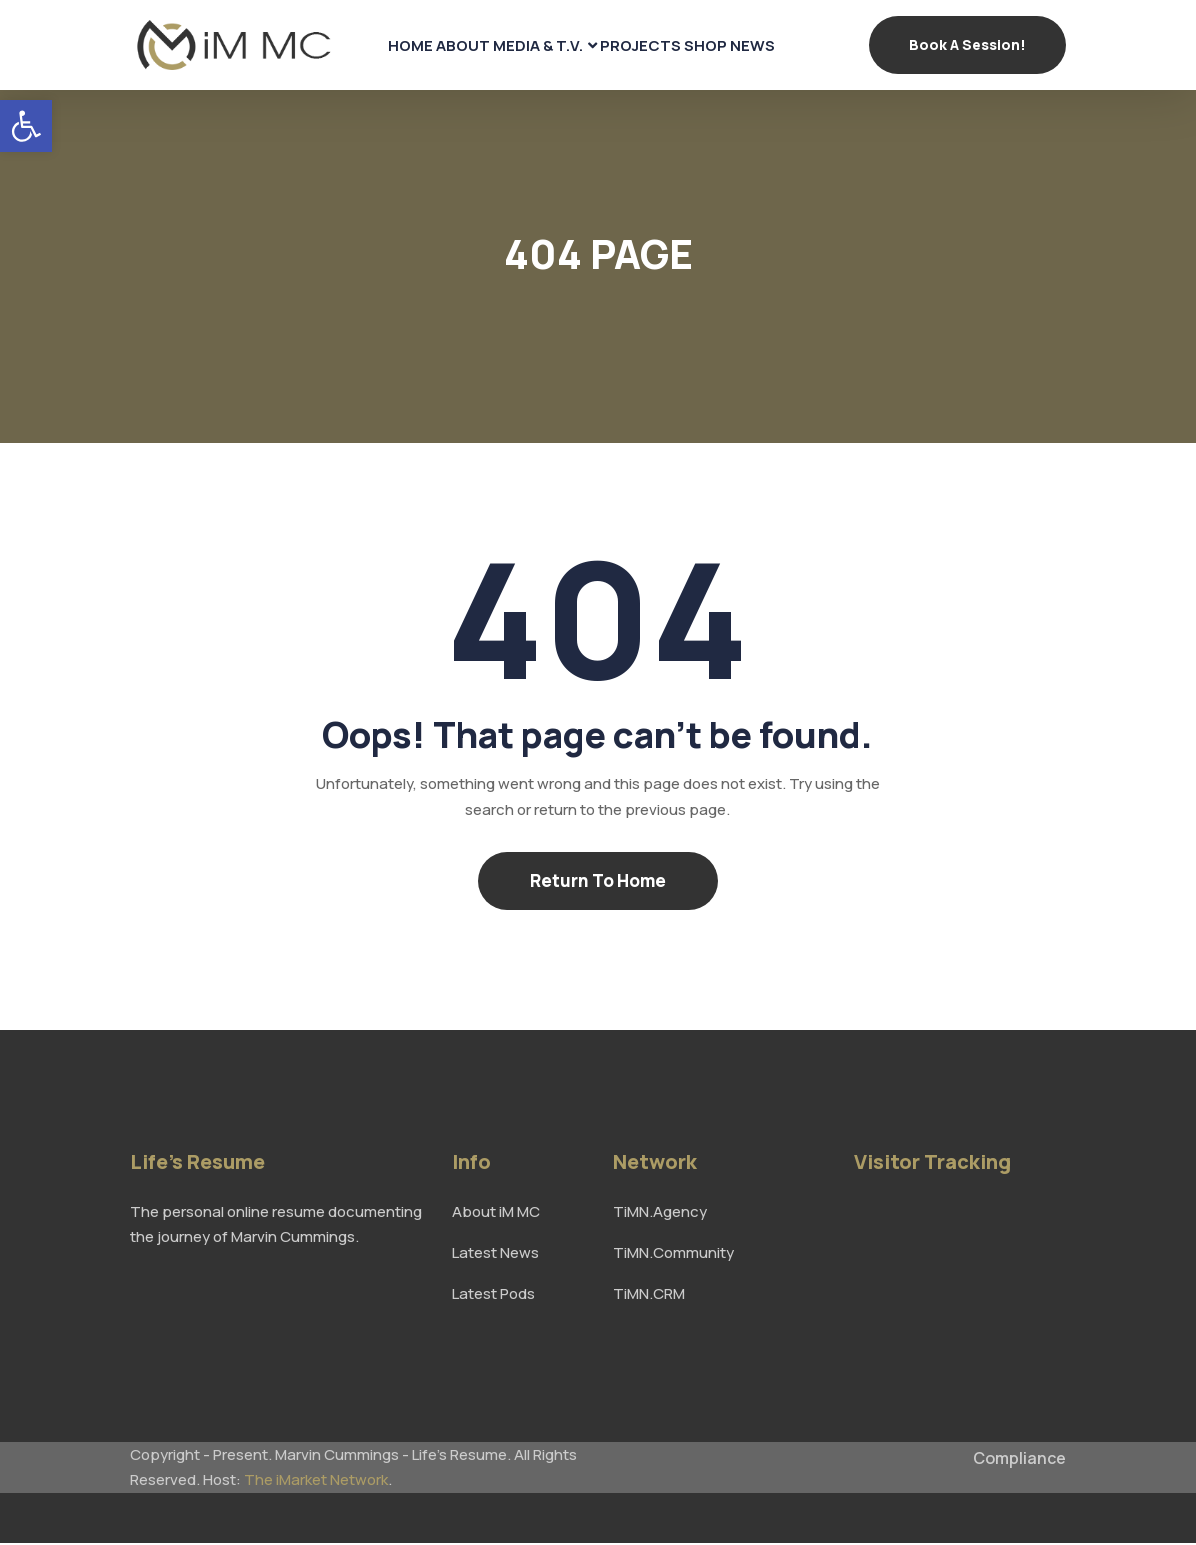  Describe the element at coordinates (1019, 1460) in the screenshot. I see `Compliance [link]` at that location.